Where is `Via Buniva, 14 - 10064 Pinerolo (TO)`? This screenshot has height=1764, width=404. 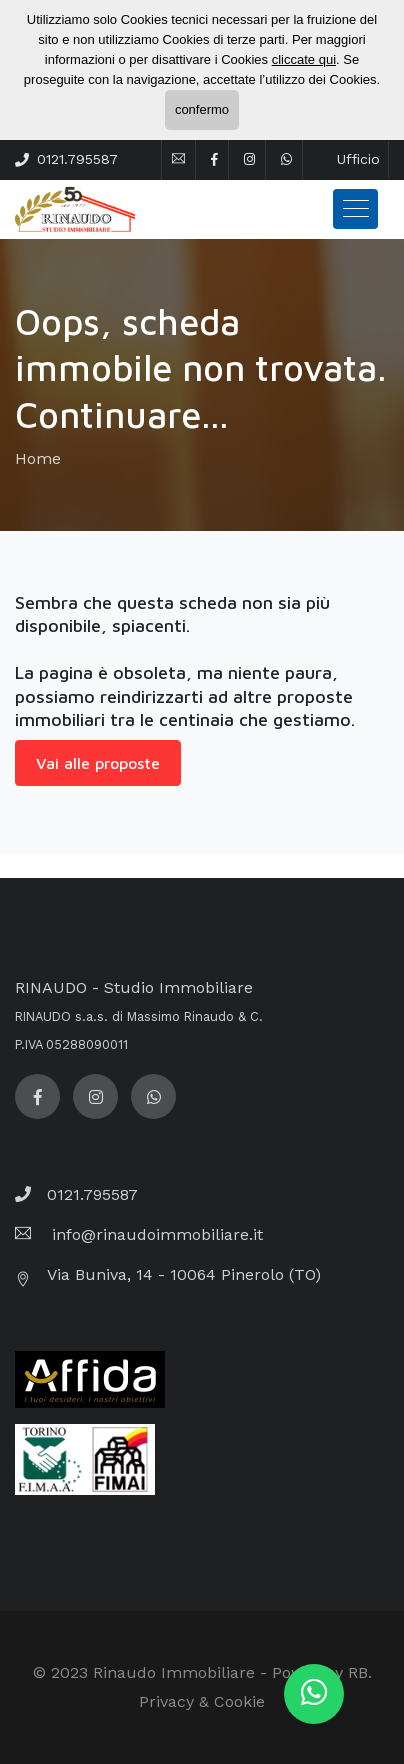 Via Buniva, 14 - 10064 Pinerolo (TO) is located at coordinates (184, 1274).